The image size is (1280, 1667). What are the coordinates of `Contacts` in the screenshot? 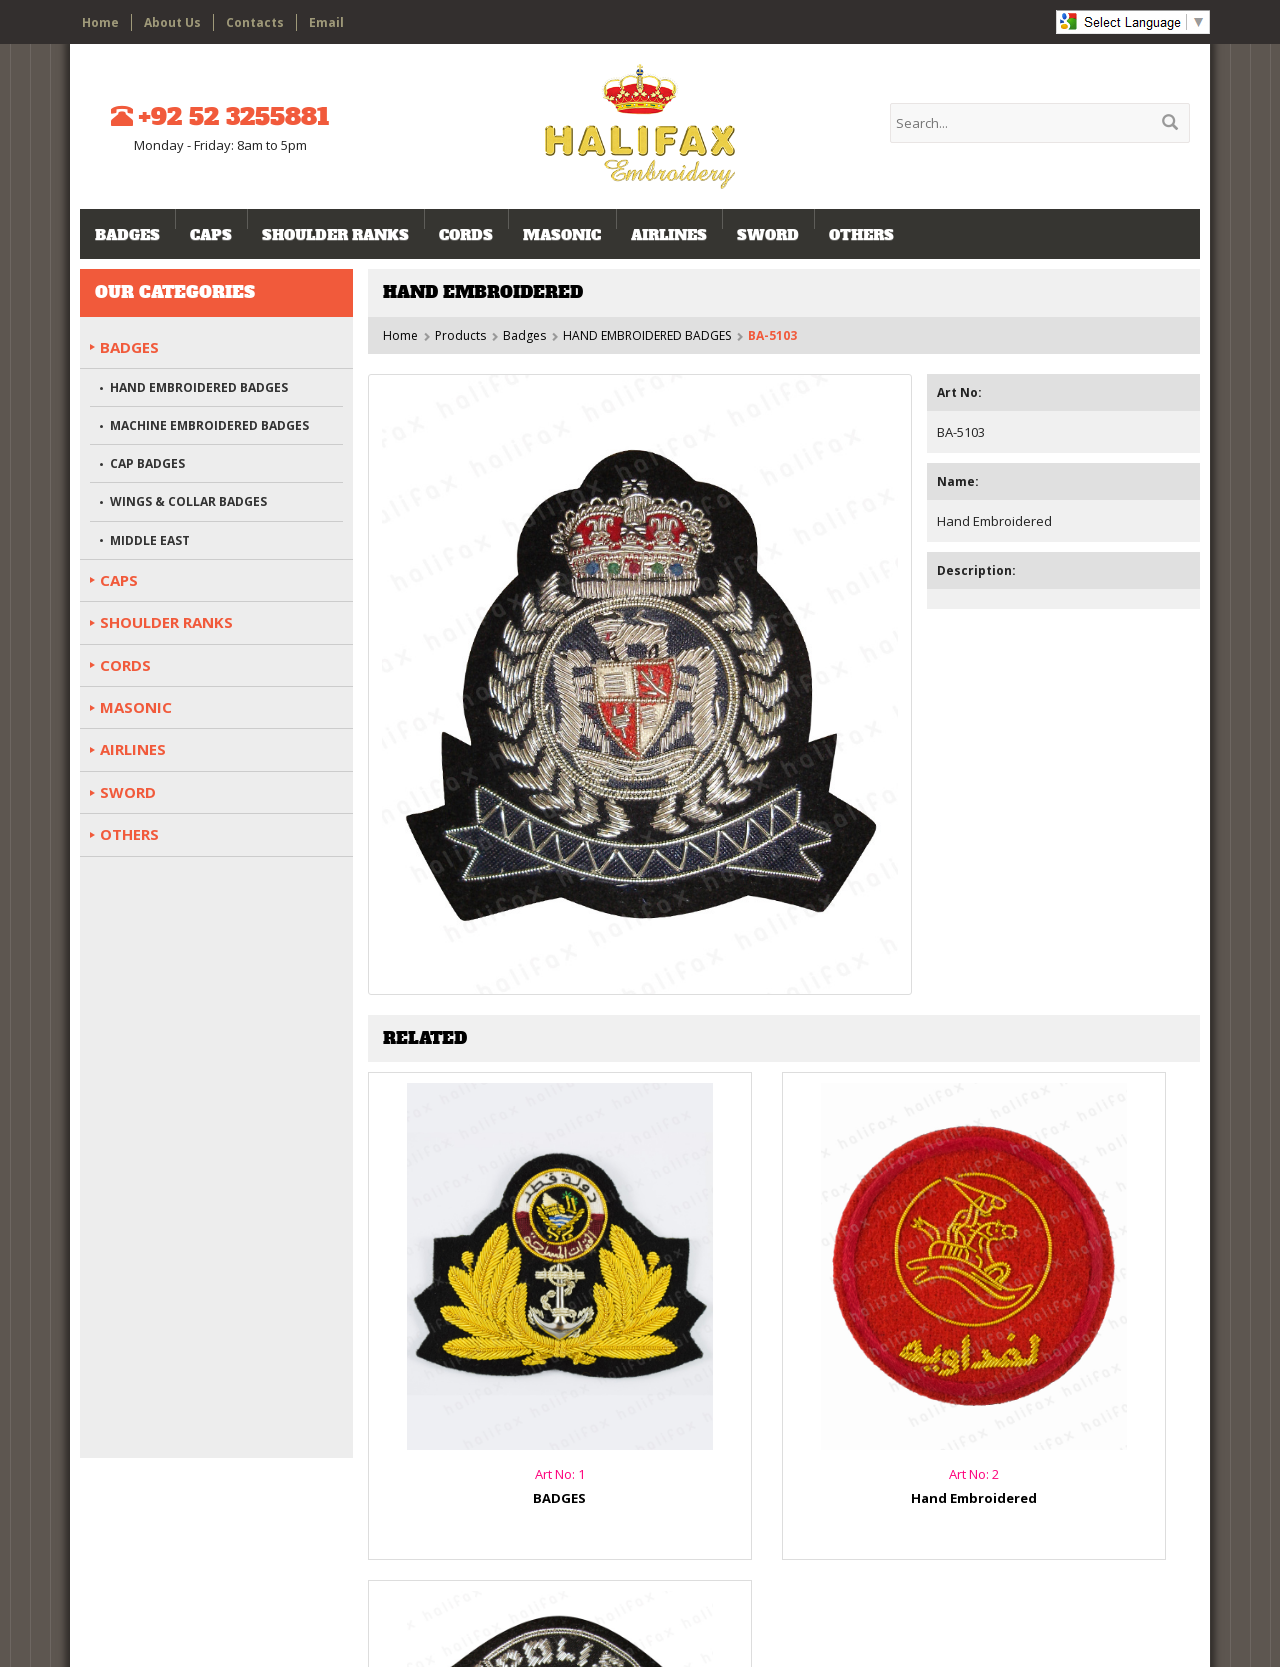 It's located at (255, 22).